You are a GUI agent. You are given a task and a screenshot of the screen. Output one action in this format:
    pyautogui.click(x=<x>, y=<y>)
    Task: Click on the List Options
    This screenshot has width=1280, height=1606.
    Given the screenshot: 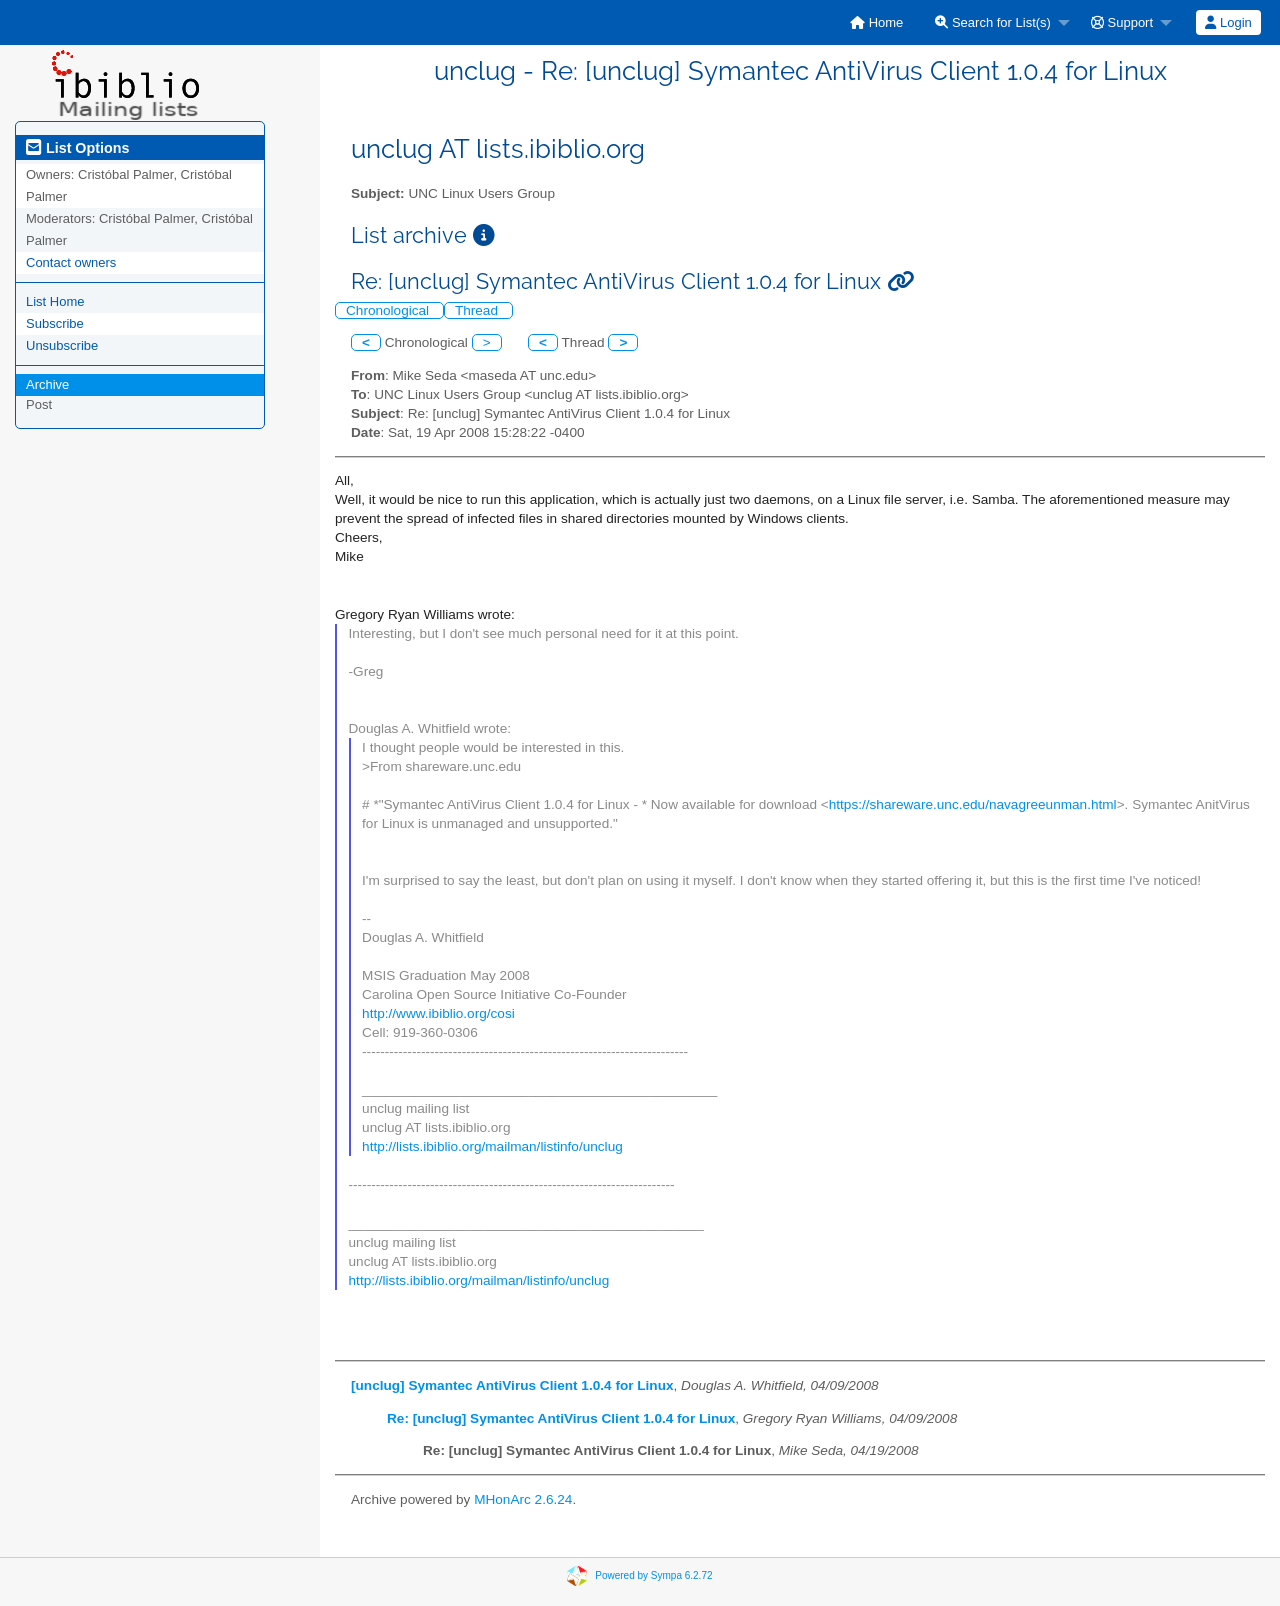 What is the action you would take?
    pyautogui.click(x=77, y=148)
    